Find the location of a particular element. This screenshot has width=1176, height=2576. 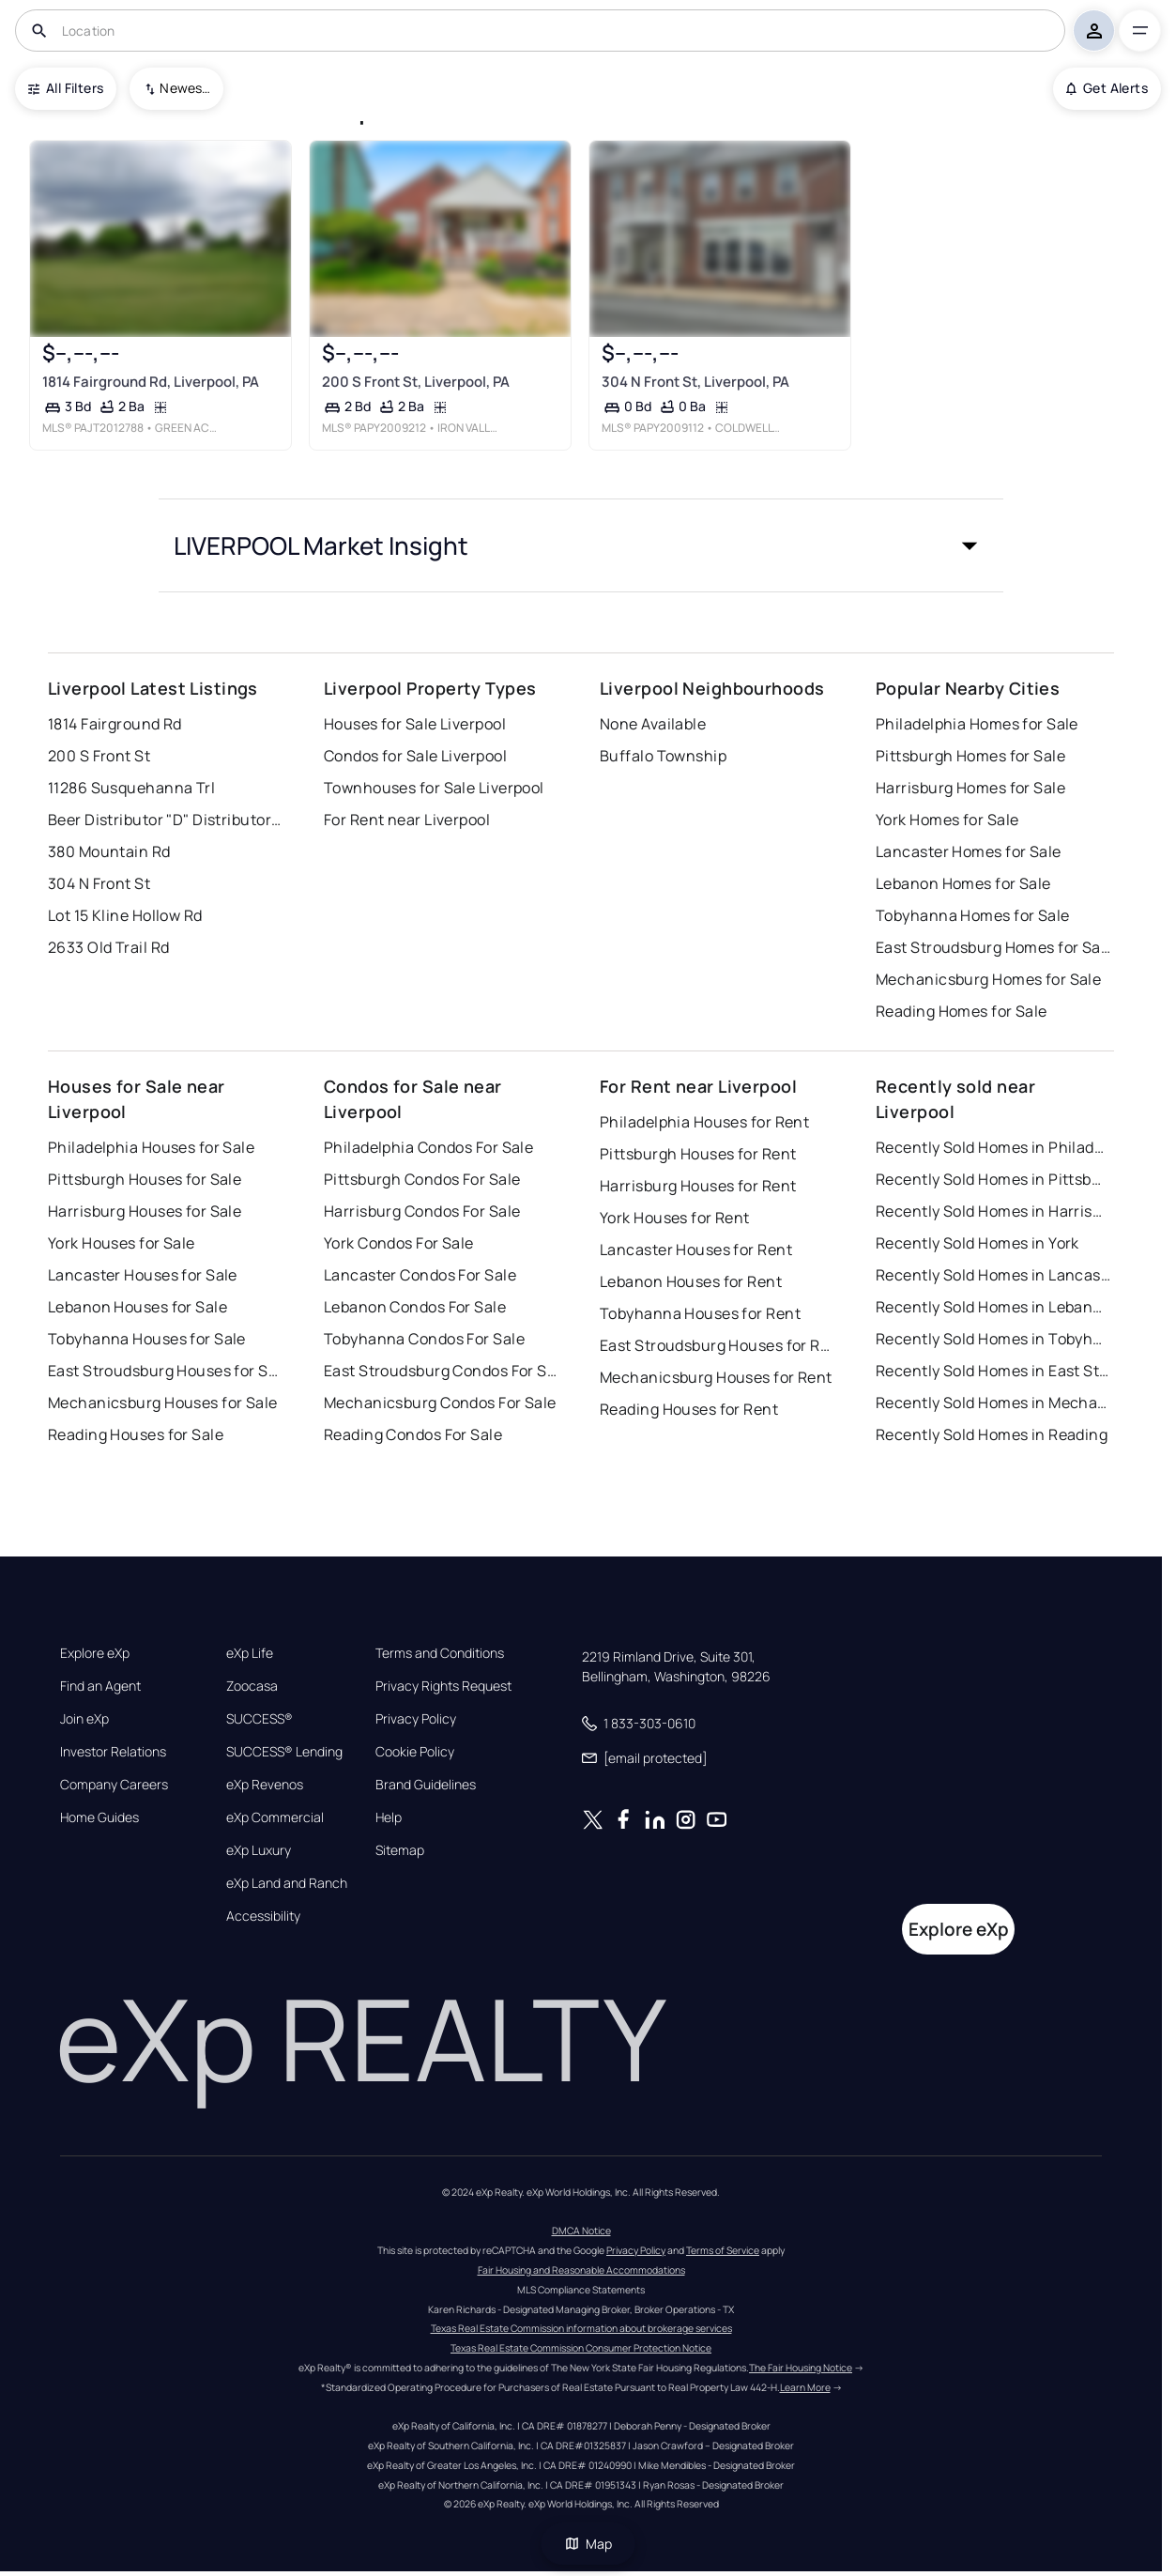

Lancaster Homes for Sale is located at coordinates (968, 851).